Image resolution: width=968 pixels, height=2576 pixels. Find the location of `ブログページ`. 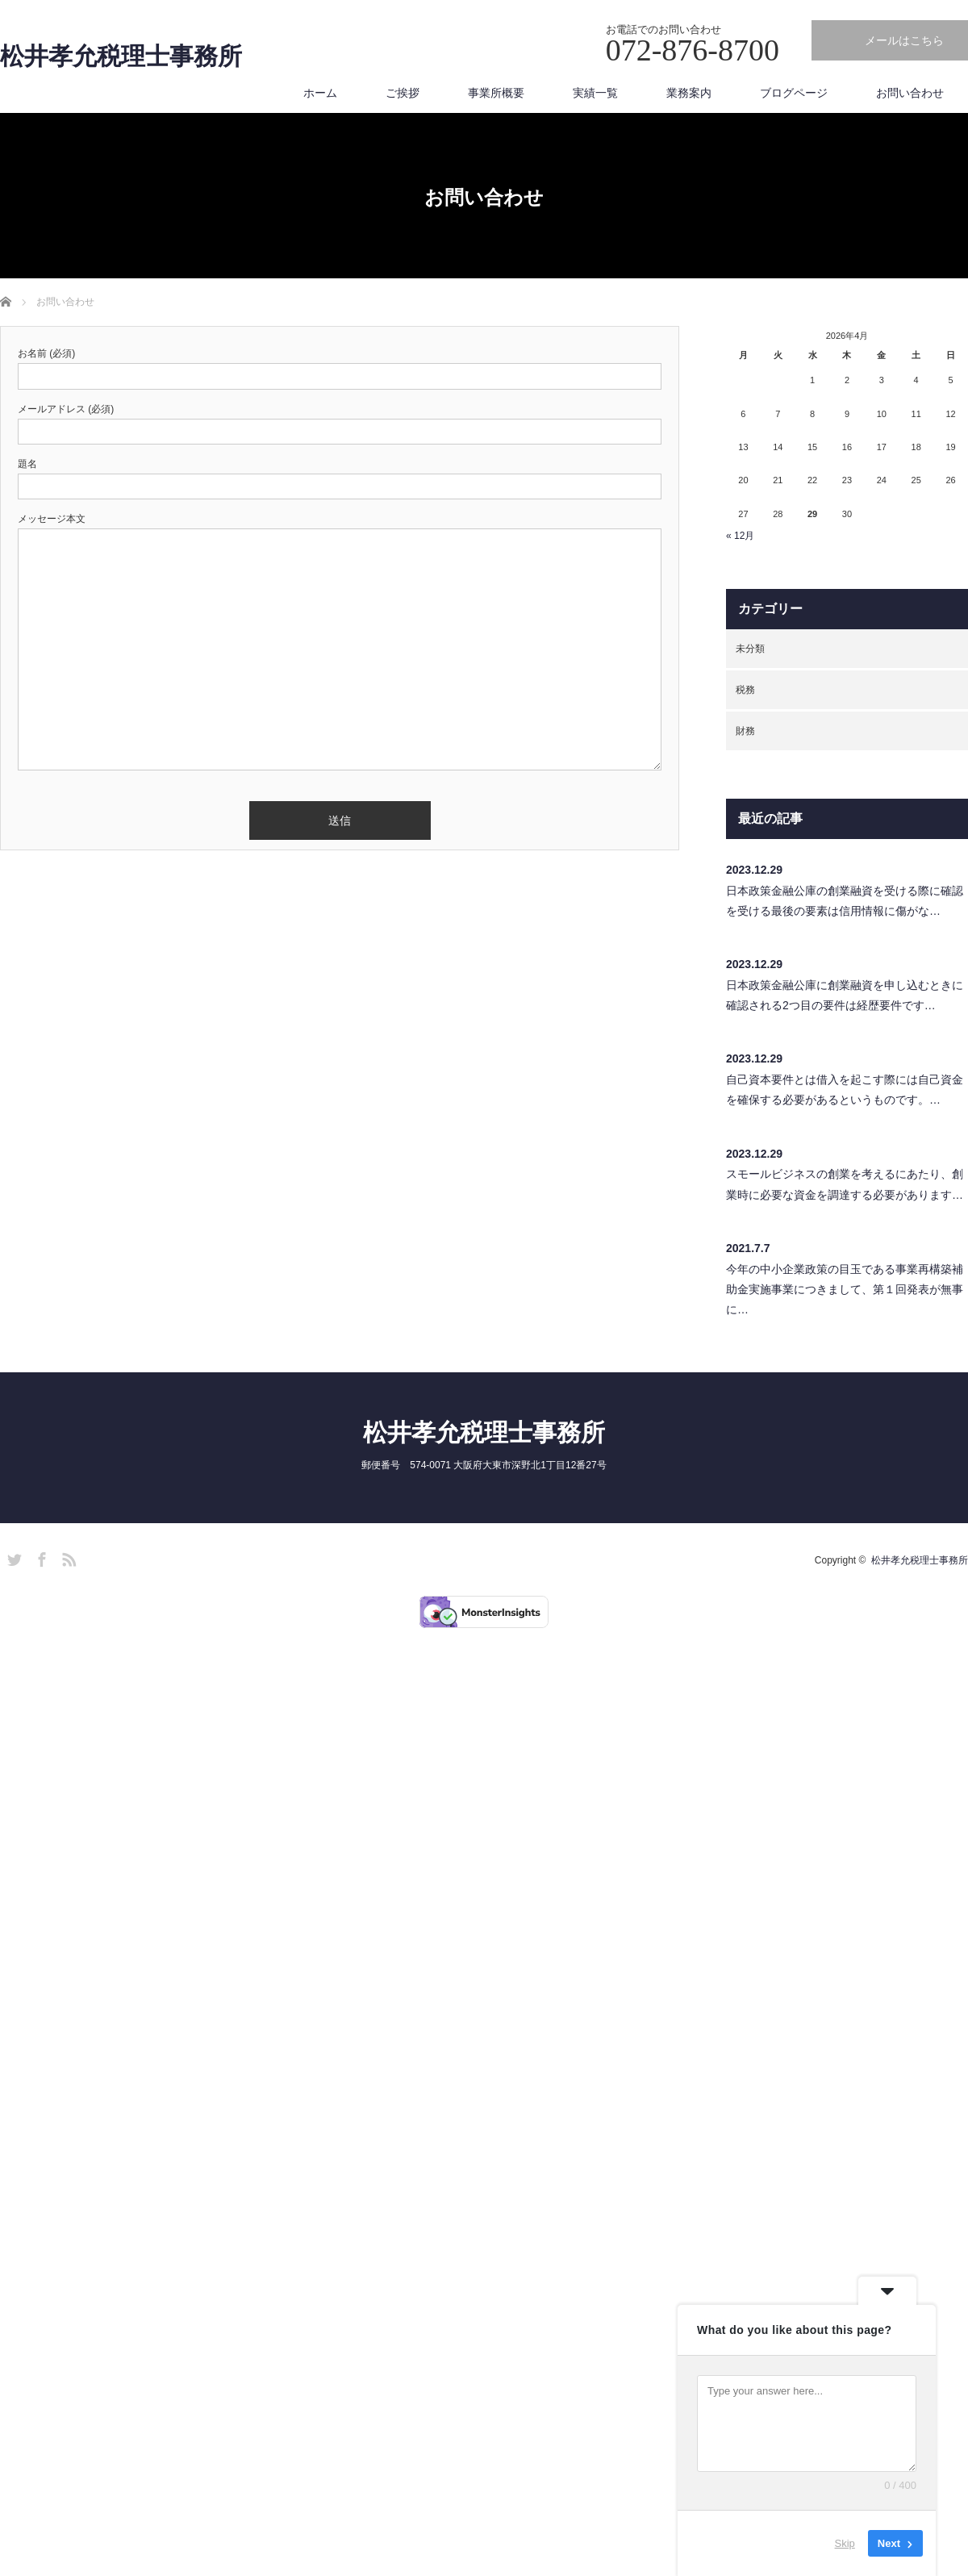

ブログページ is located at coordinates (794, 92).